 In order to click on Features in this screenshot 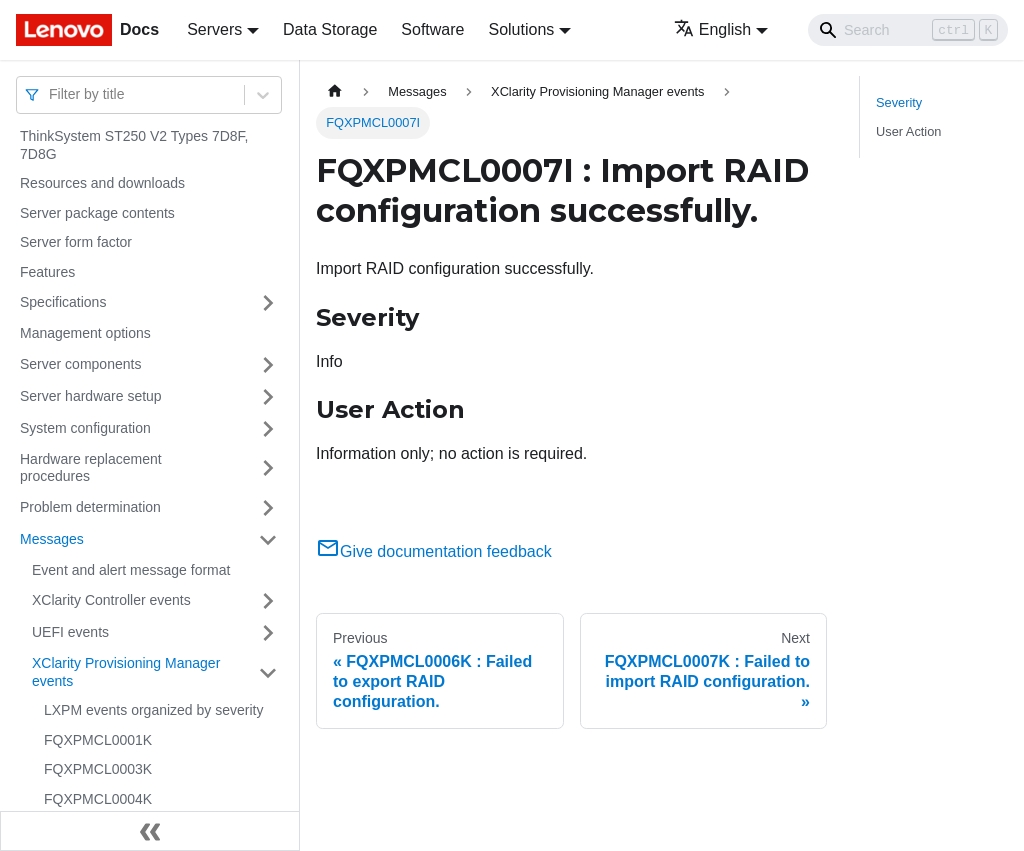, I will do `click(47, 272)`.